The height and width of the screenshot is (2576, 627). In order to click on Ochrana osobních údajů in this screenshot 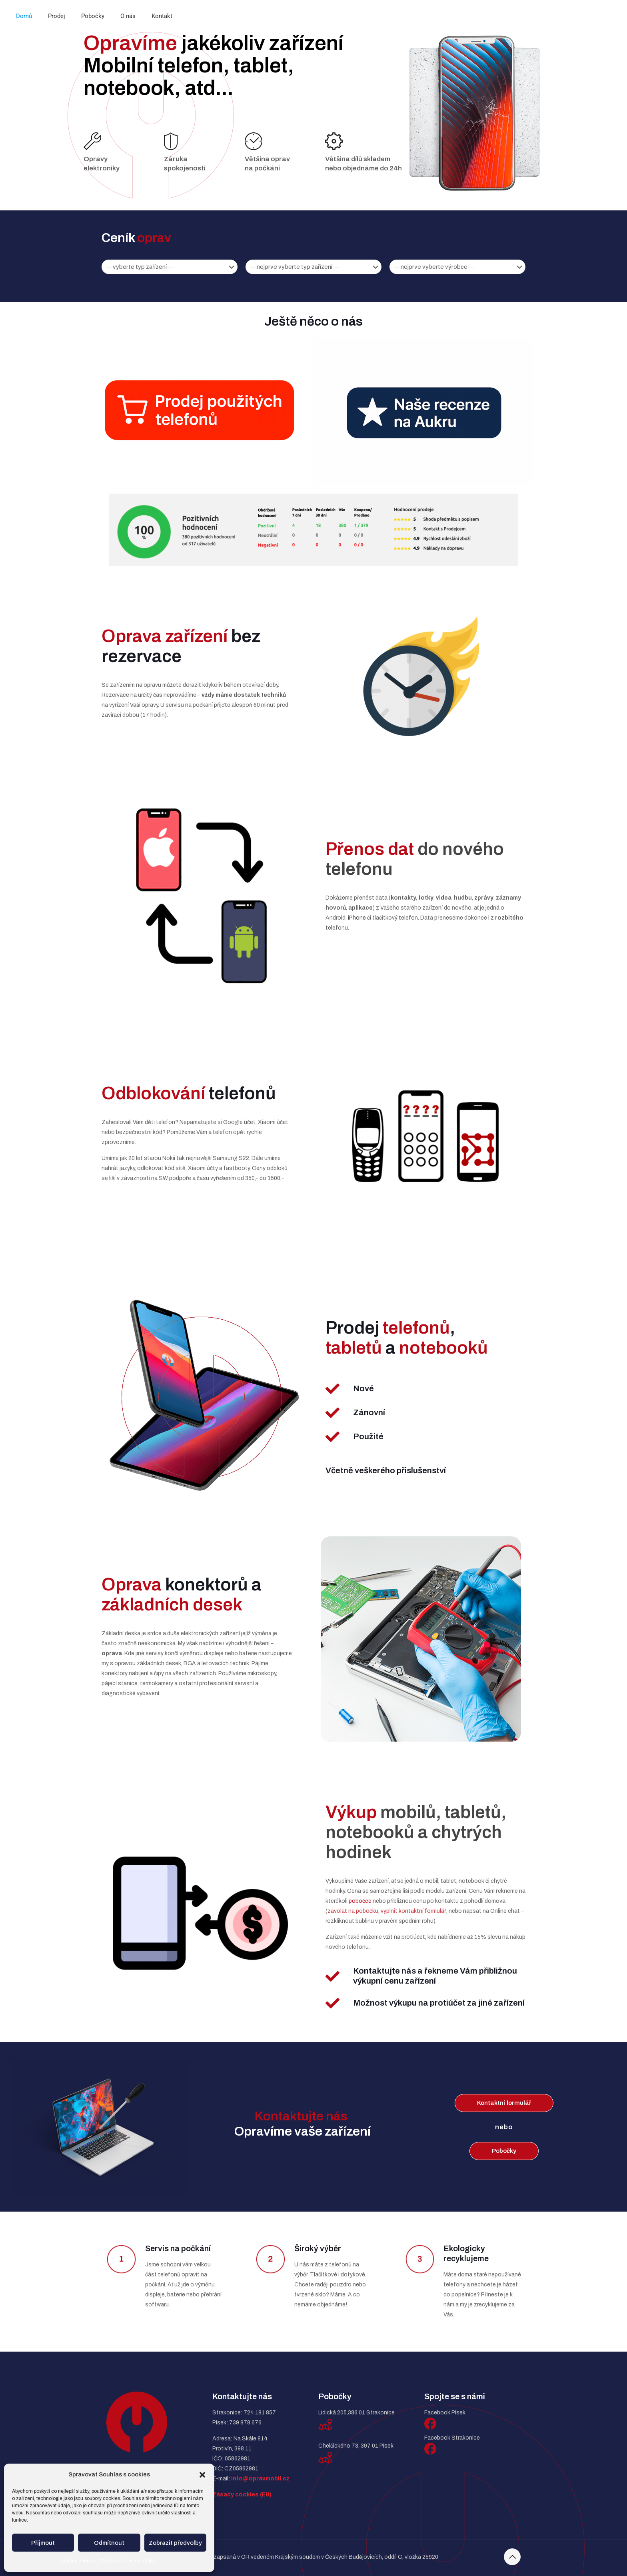, I will do `click(127, 2561)`.